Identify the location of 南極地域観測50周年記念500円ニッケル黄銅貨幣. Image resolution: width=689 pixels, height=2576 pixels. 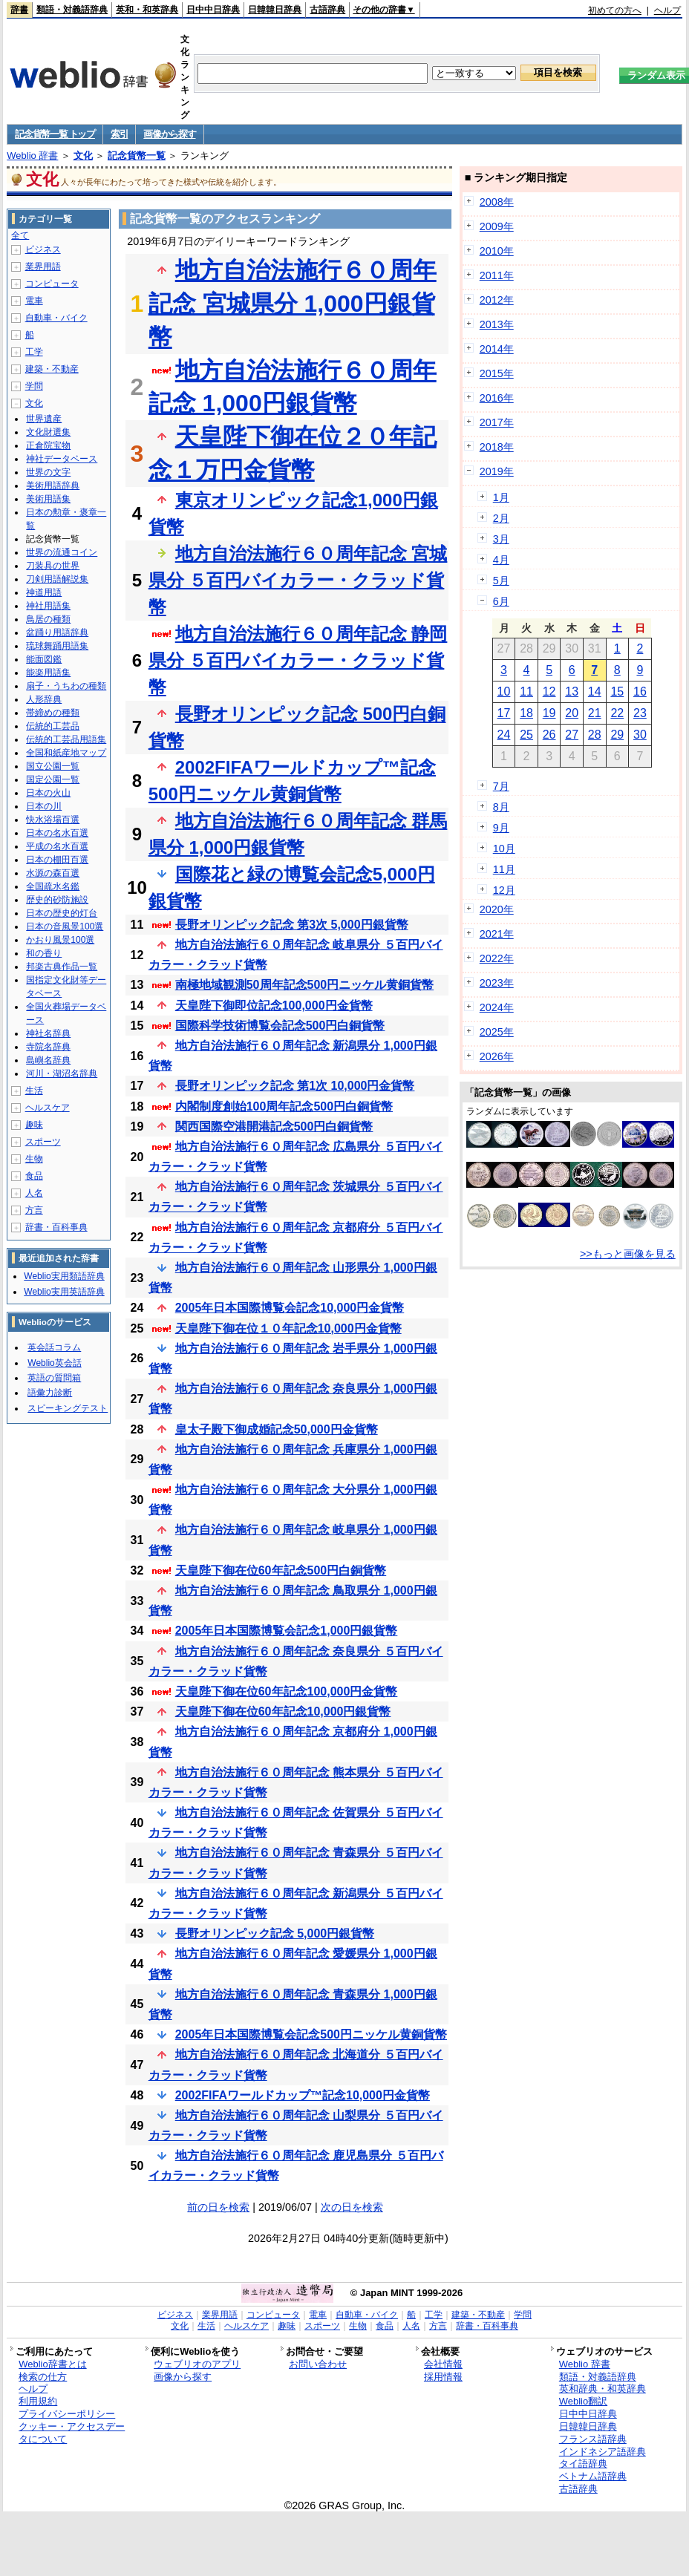
(304, 984).